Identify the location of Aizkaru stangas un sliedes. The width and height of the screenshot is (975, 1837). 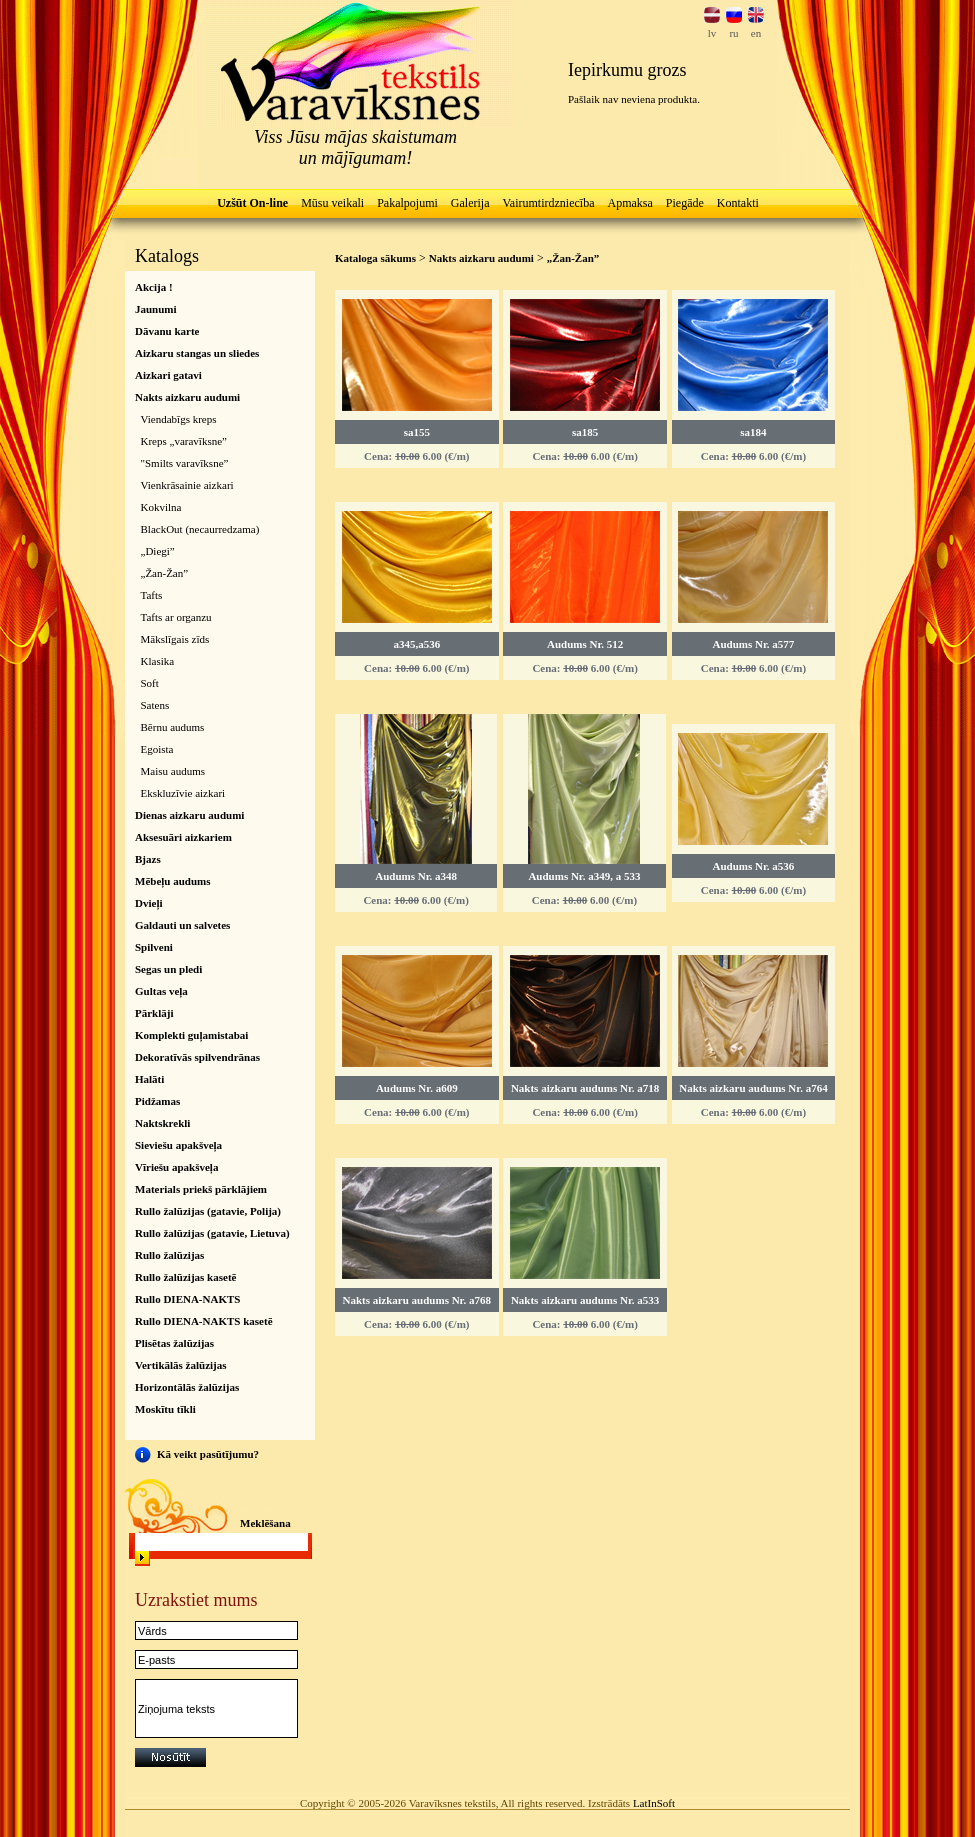
(197, 353).